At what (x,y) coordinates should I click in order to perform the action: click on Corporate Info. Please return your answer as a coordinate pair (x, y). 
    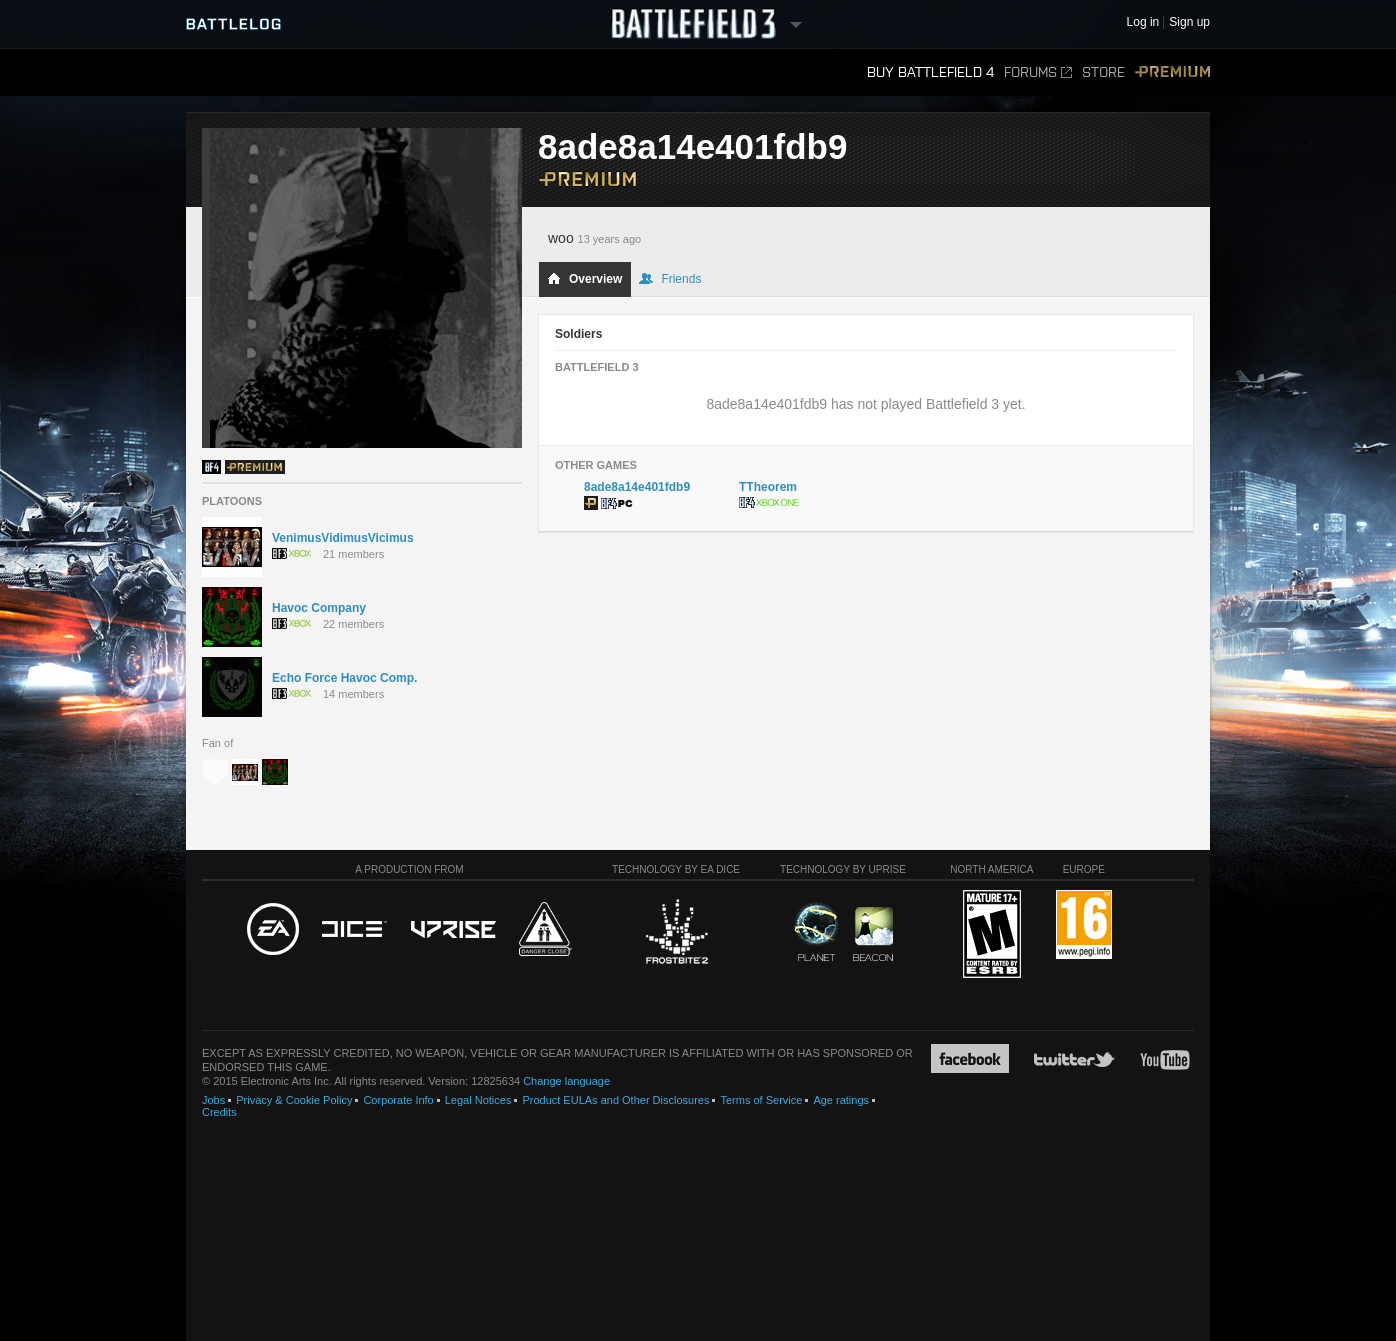
    Looking at the image, I should click on (398, 1100).